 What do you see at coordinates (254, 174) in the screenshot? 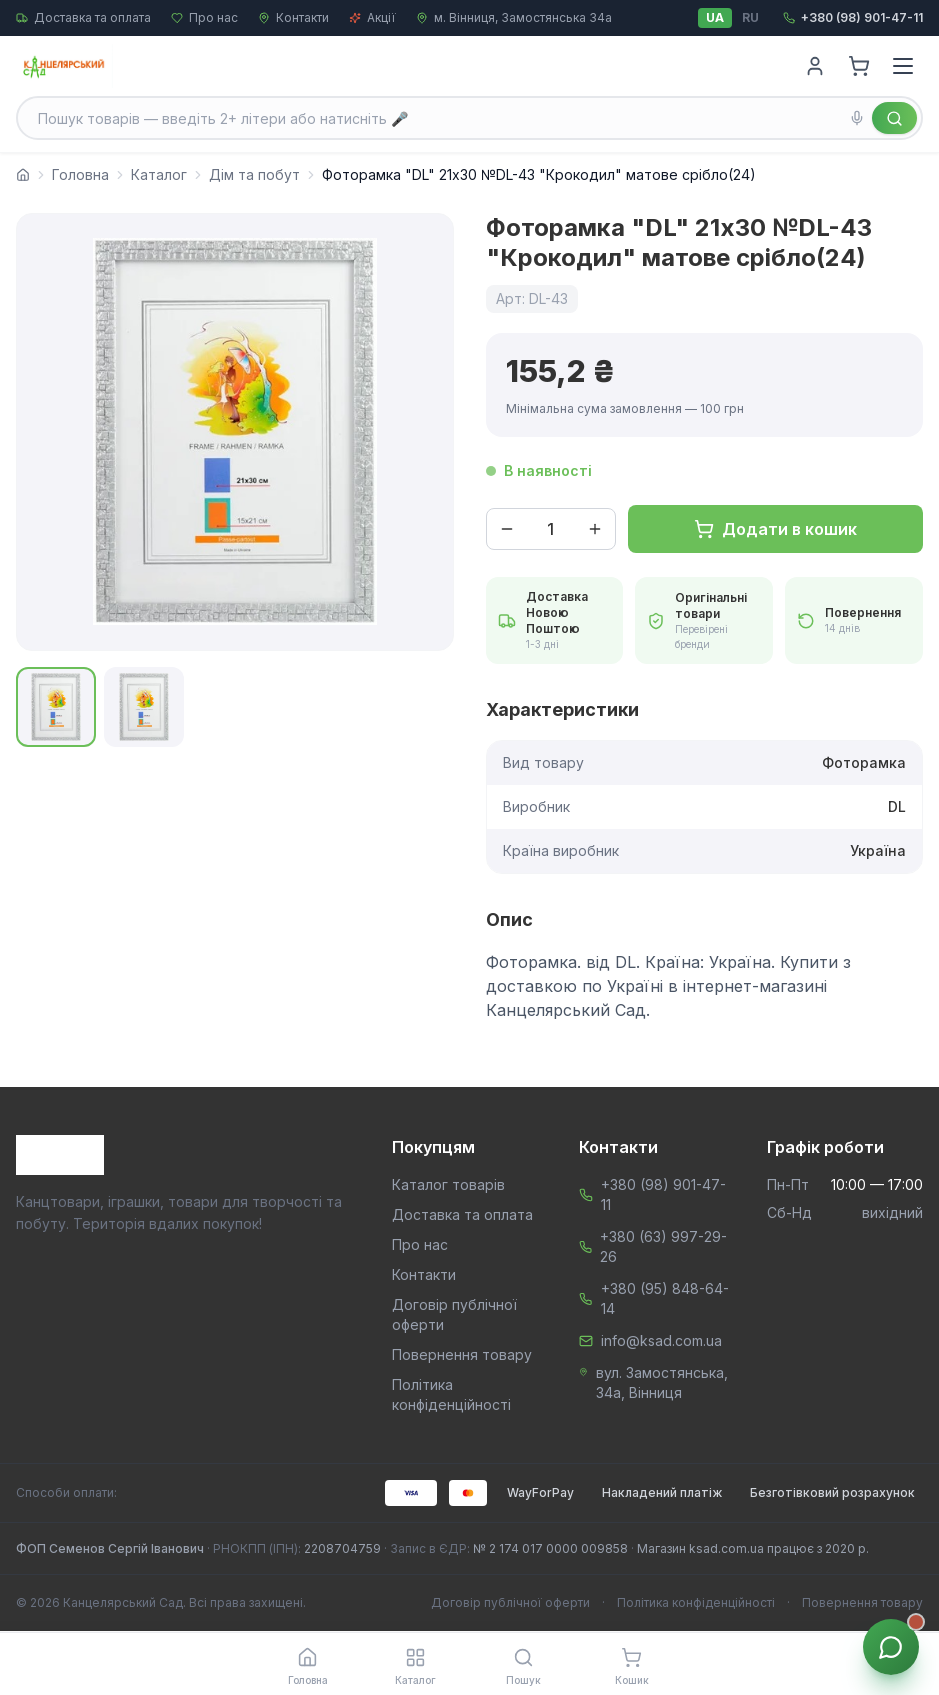
I see `Дім та побут` at bounding box center [254, 174].